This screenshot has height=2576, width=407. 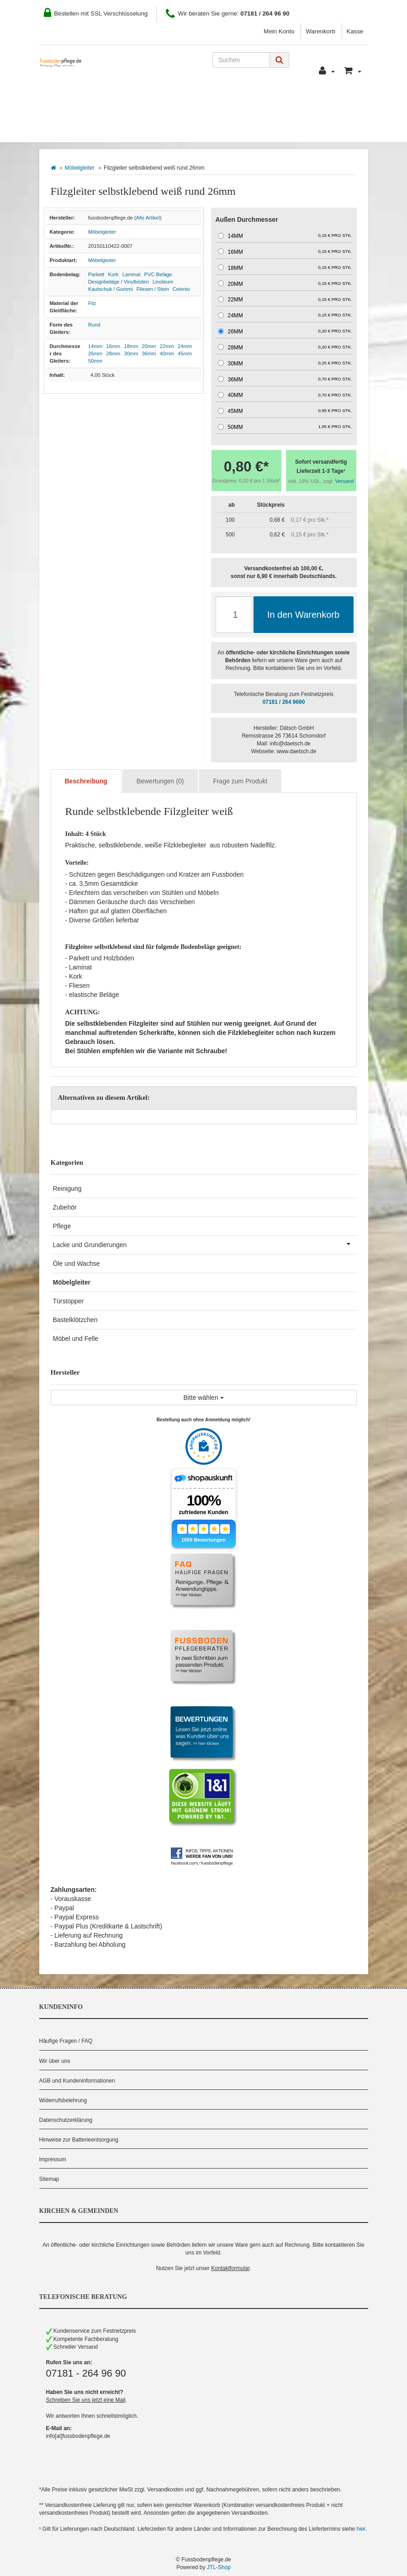 I want to click on Hinweise zur Batterieentsorgung, so click(x=78, y=2140).